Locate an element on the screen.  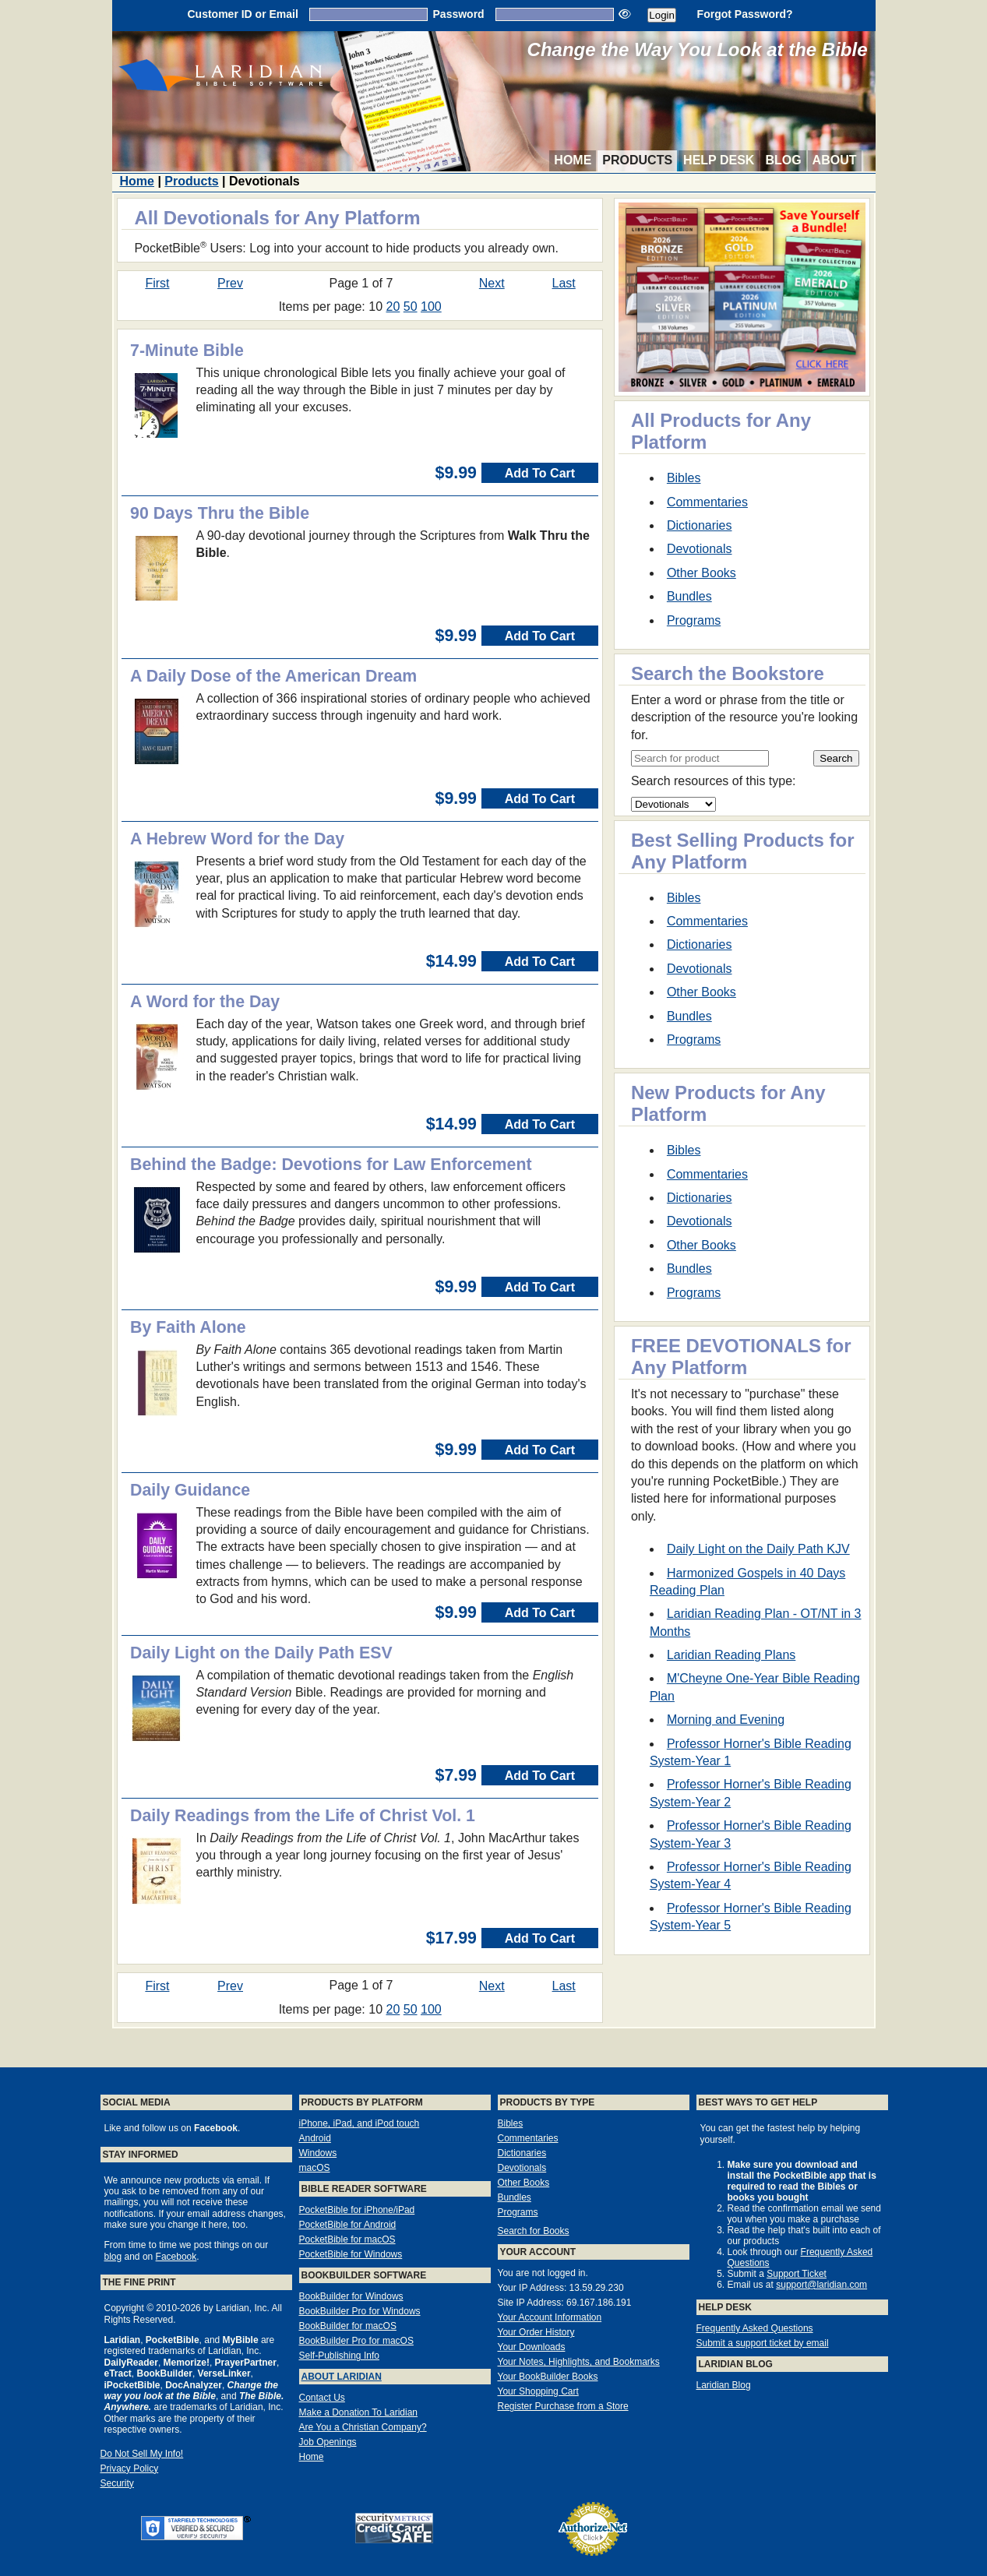
Facebook is located at coordinates (176, 2256).